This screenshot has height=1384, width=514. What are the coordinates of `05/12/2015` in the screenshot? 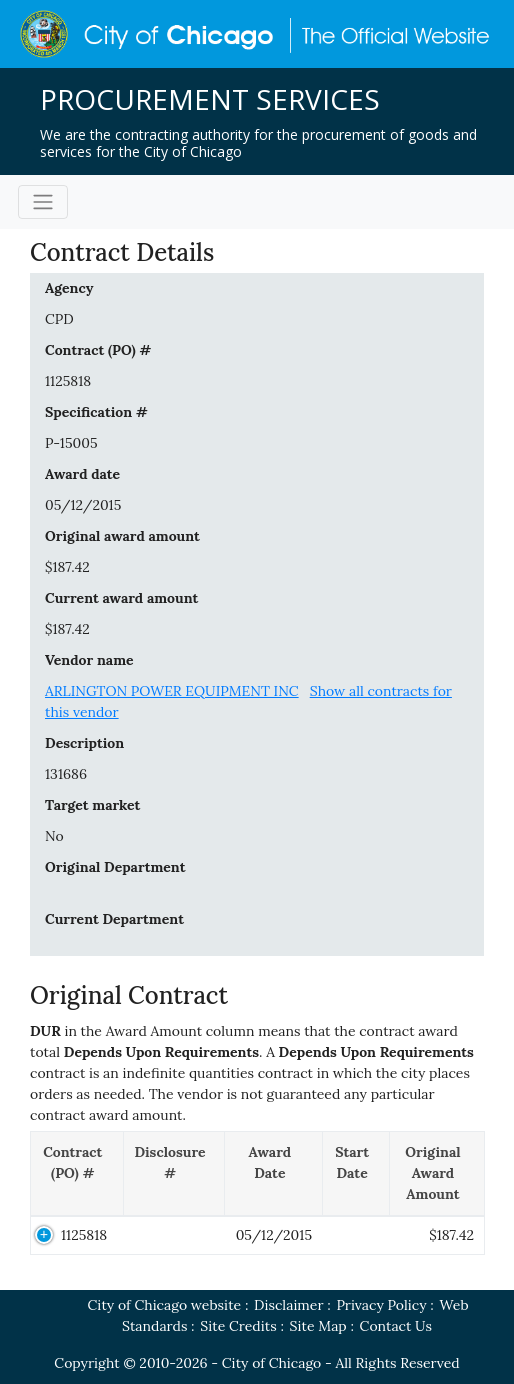 It's located at (83, 505).